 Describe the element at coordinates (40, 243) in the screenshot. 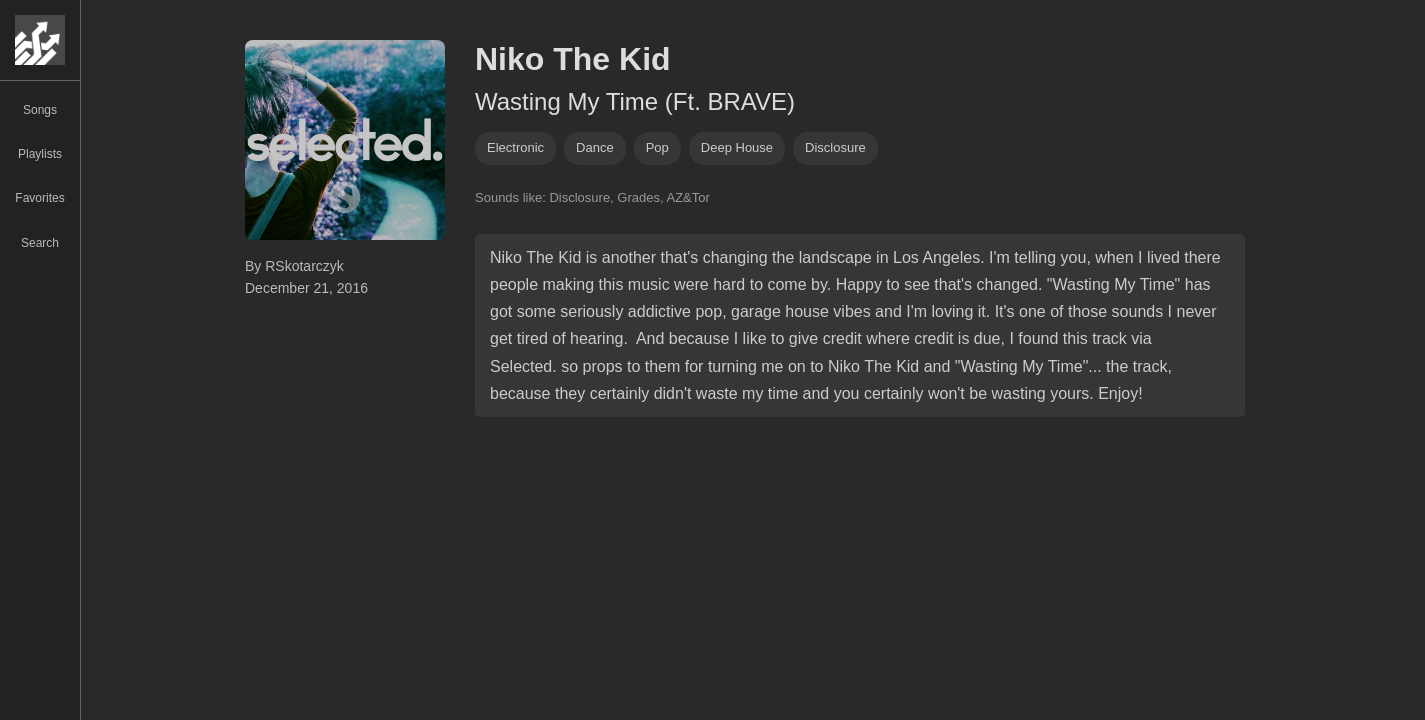

I see `Search` at that location.